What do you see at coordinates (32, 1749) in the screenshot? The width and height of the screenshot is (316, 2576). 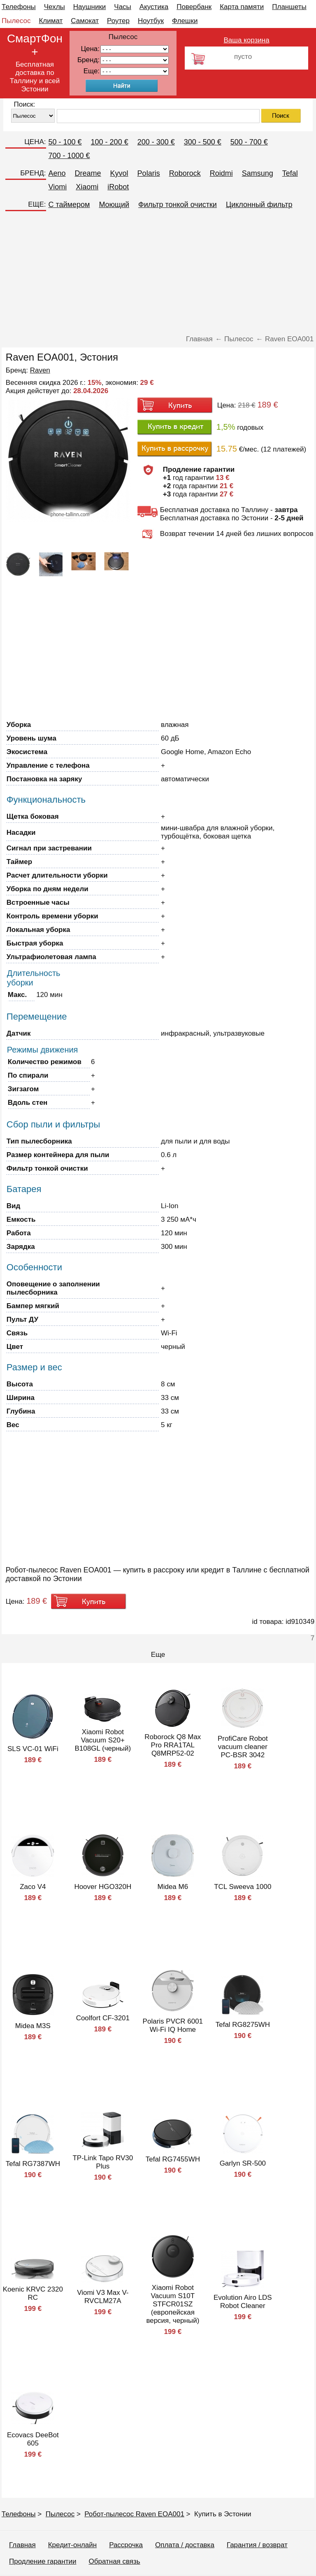 I see `SLS VC-01 WiFi` at bounding box center [32, 1749].